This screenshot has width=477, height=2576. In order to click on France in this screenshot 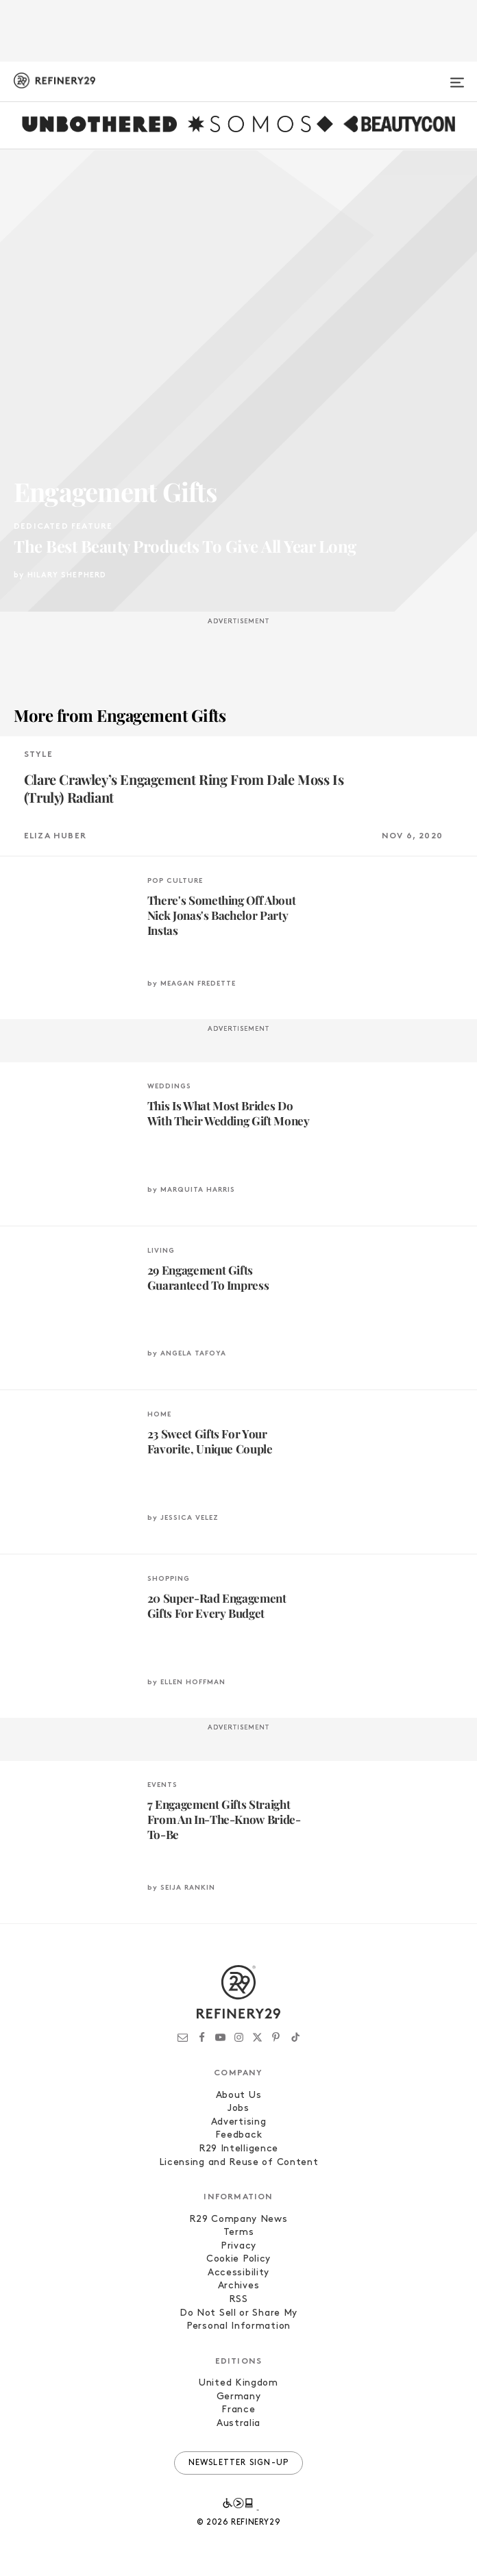, I will do `click(238, 2410)`.